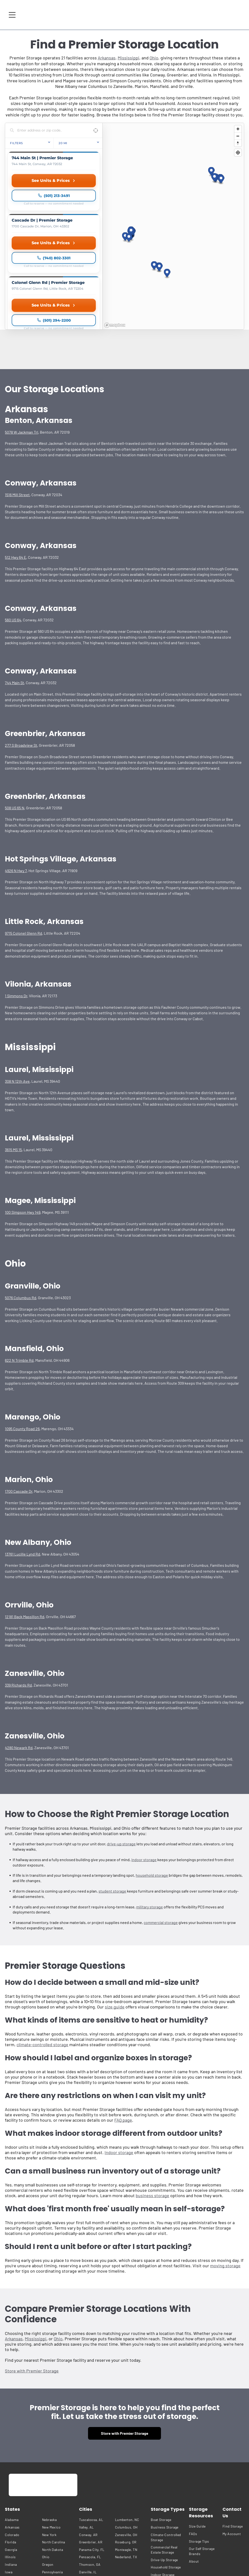 This screenshot has height=2576, width=249. What do you see at coordinates (22, 1343) in the screenshot?
I see `1095 County Road 26` at bounding box center [22, 1343].